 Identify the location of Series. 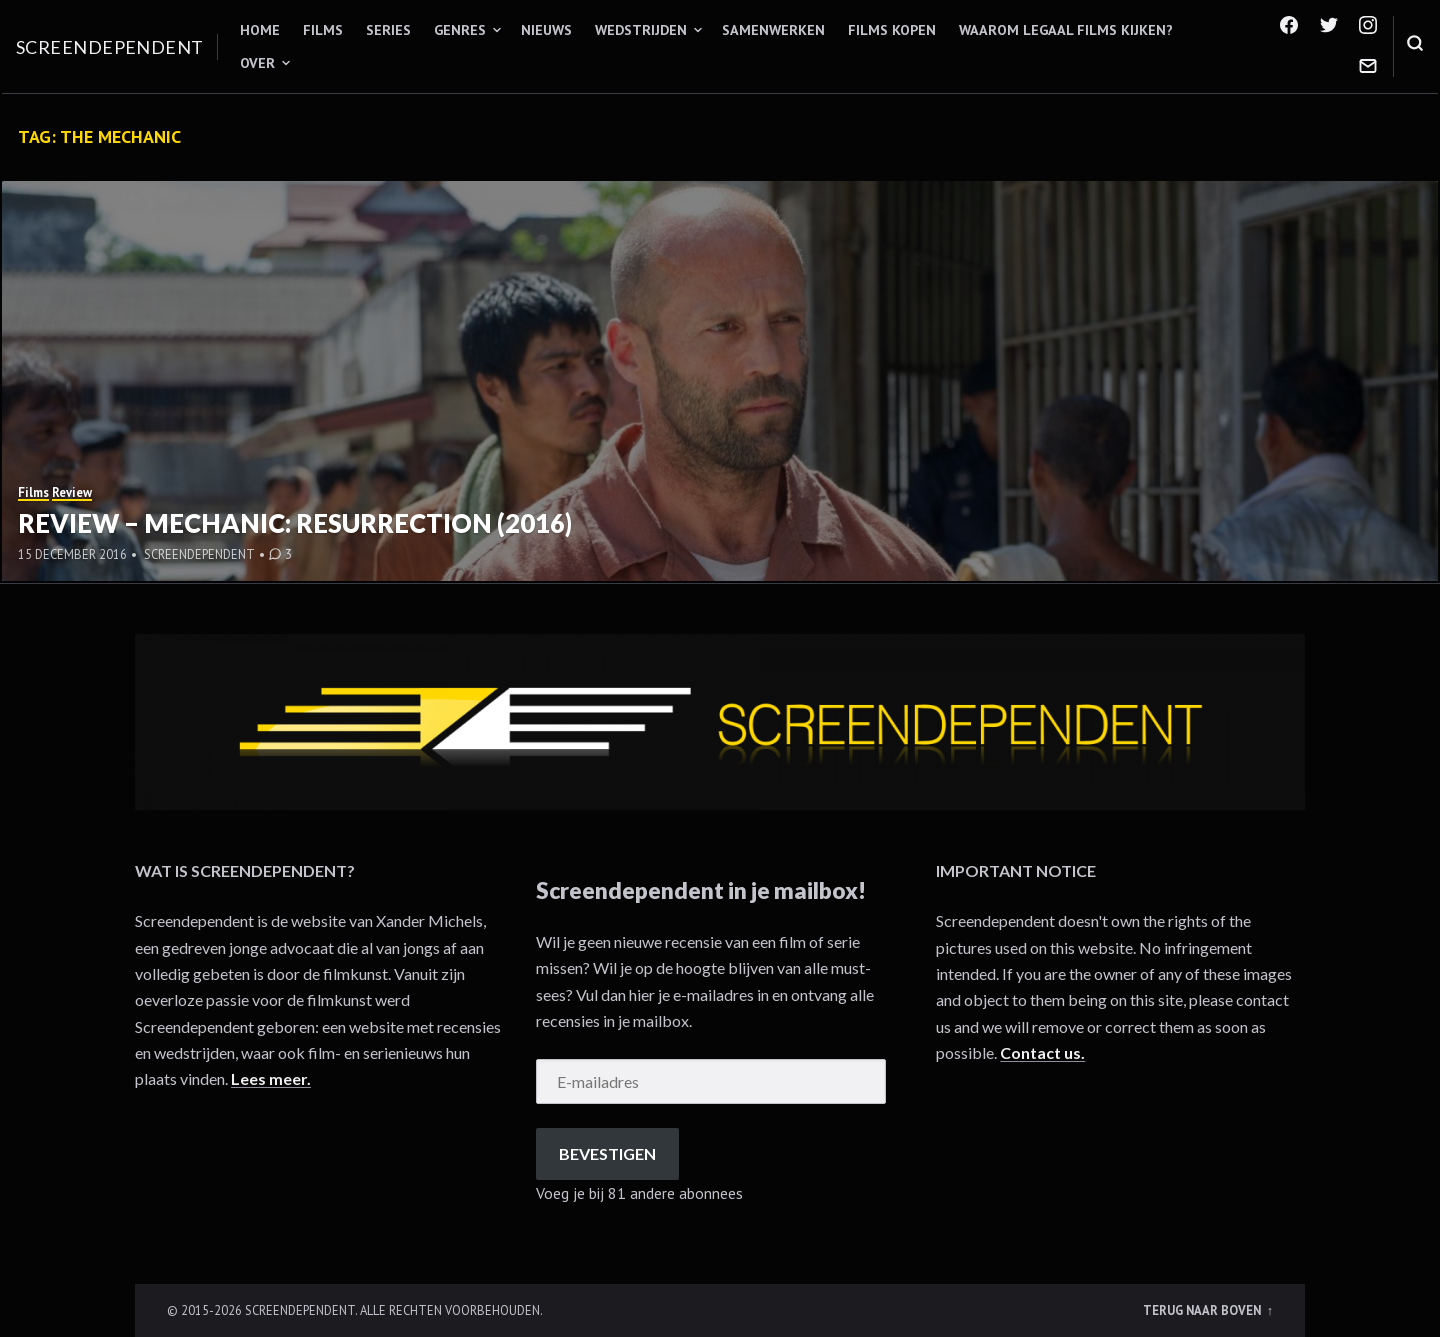
(388, 30).